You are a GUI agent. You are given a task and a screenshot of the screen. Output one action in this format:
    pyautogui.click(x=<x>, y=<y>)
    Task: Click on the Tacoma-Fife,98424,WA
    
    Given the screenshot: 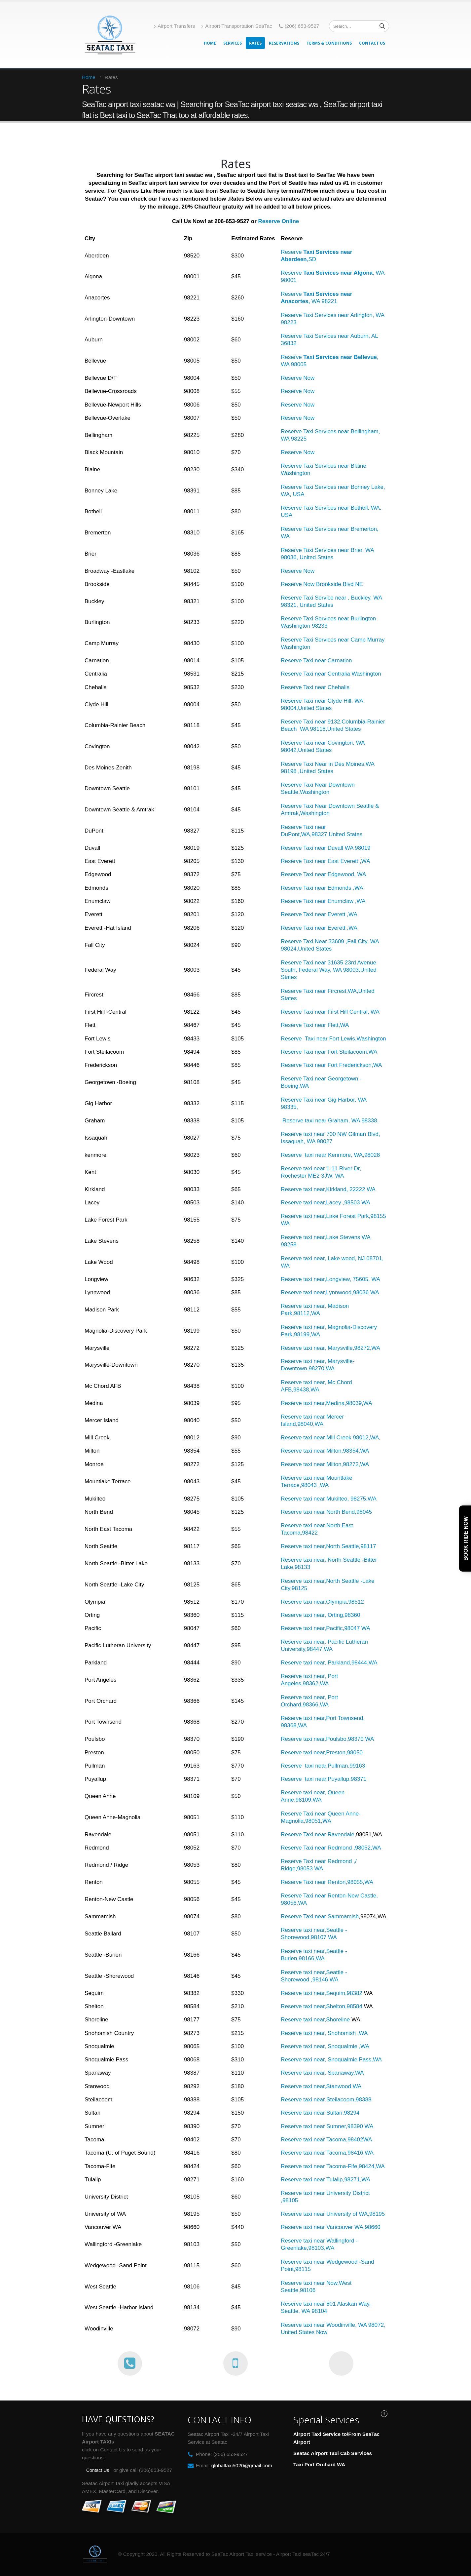 What is the action you would take?
    pyautogui.click(x=355, y=2166)
    